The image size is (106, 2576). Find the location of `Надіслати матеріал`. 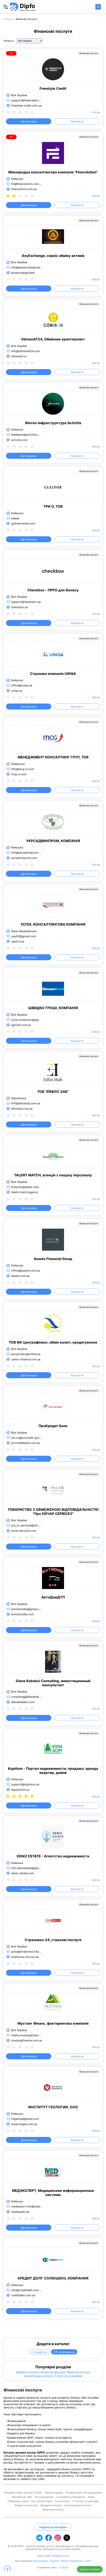

Надіслати матеріал is located at coordinates (53, 2527).